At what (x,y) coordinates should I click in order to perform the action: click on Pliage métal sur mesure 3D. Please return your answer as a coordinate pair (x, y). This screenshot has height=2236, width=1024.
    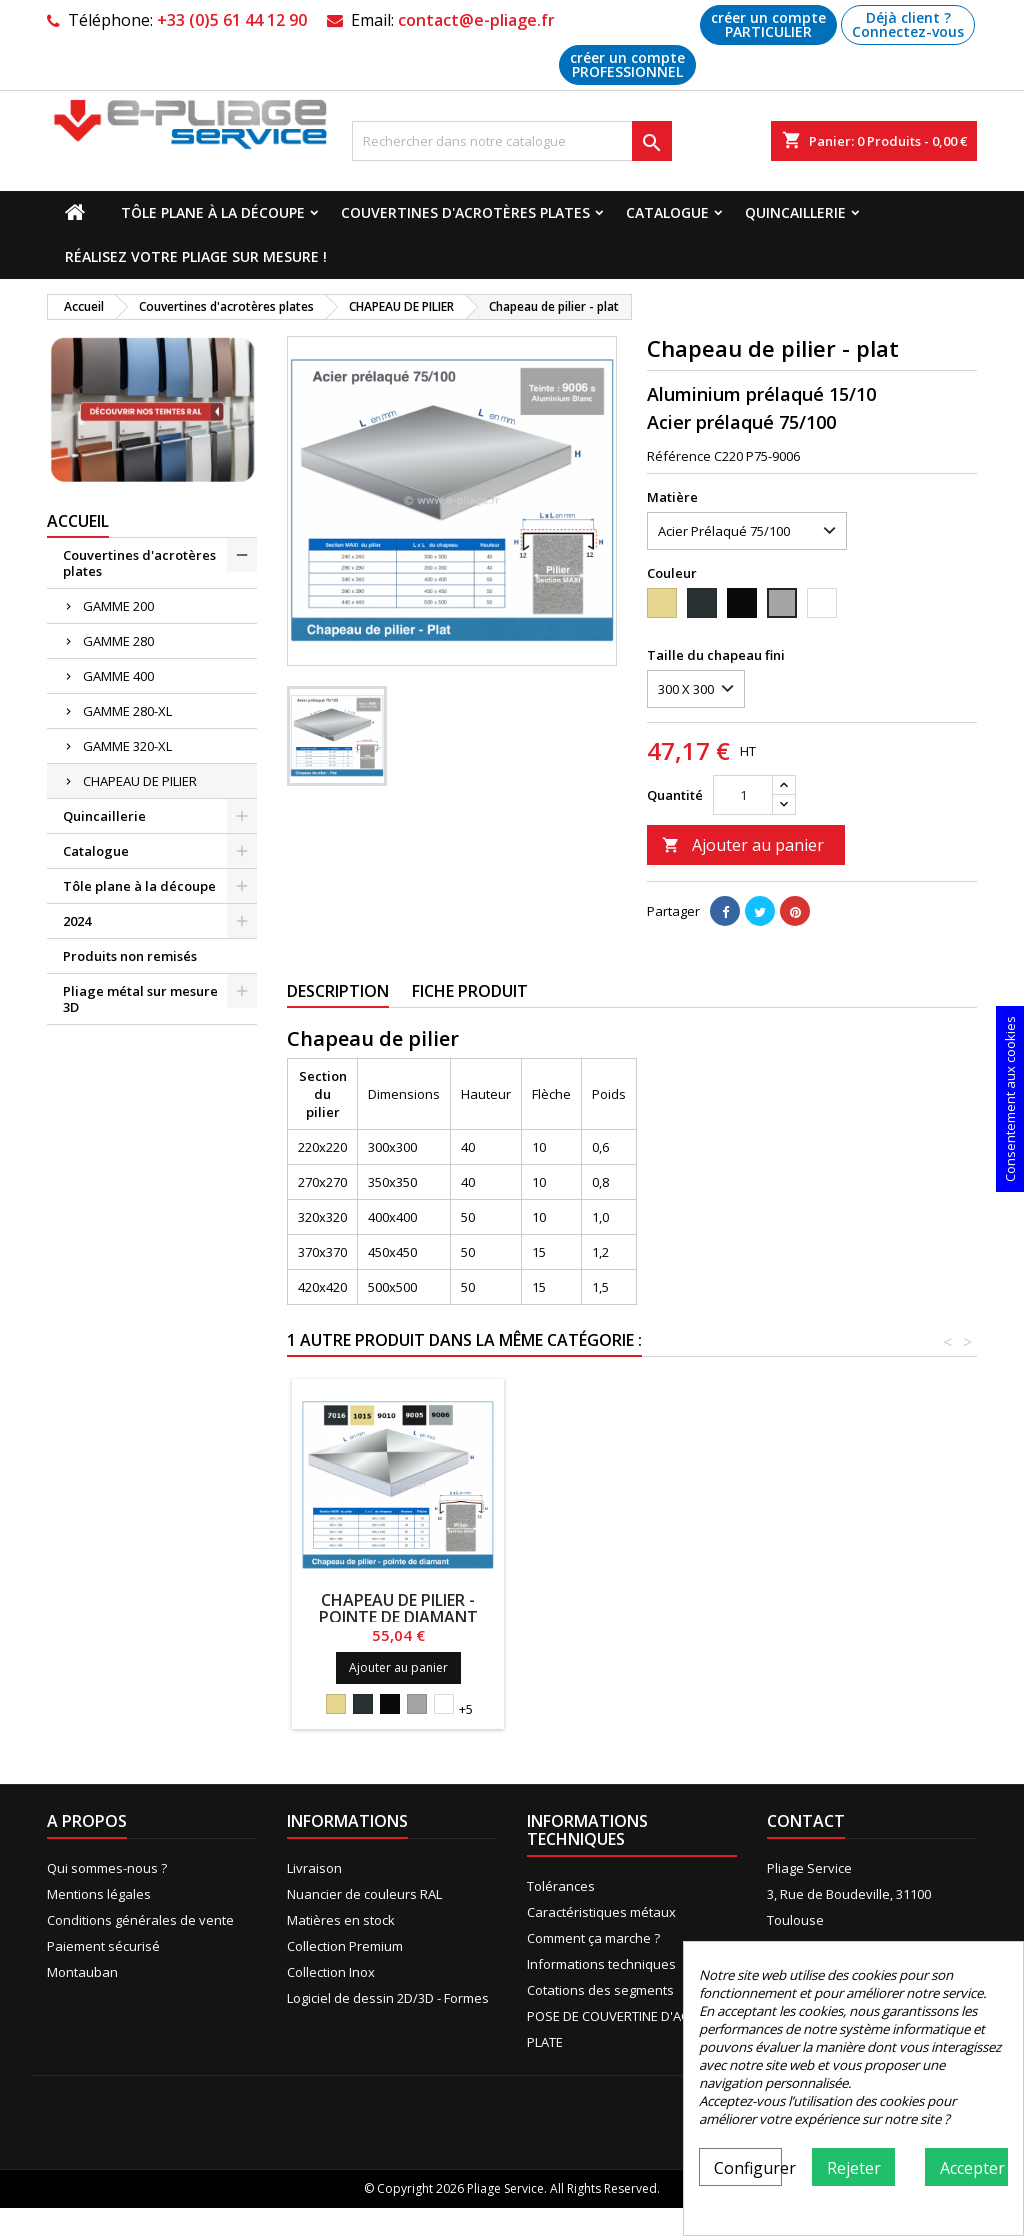
    Looking at the image, I should click on (140, 999).